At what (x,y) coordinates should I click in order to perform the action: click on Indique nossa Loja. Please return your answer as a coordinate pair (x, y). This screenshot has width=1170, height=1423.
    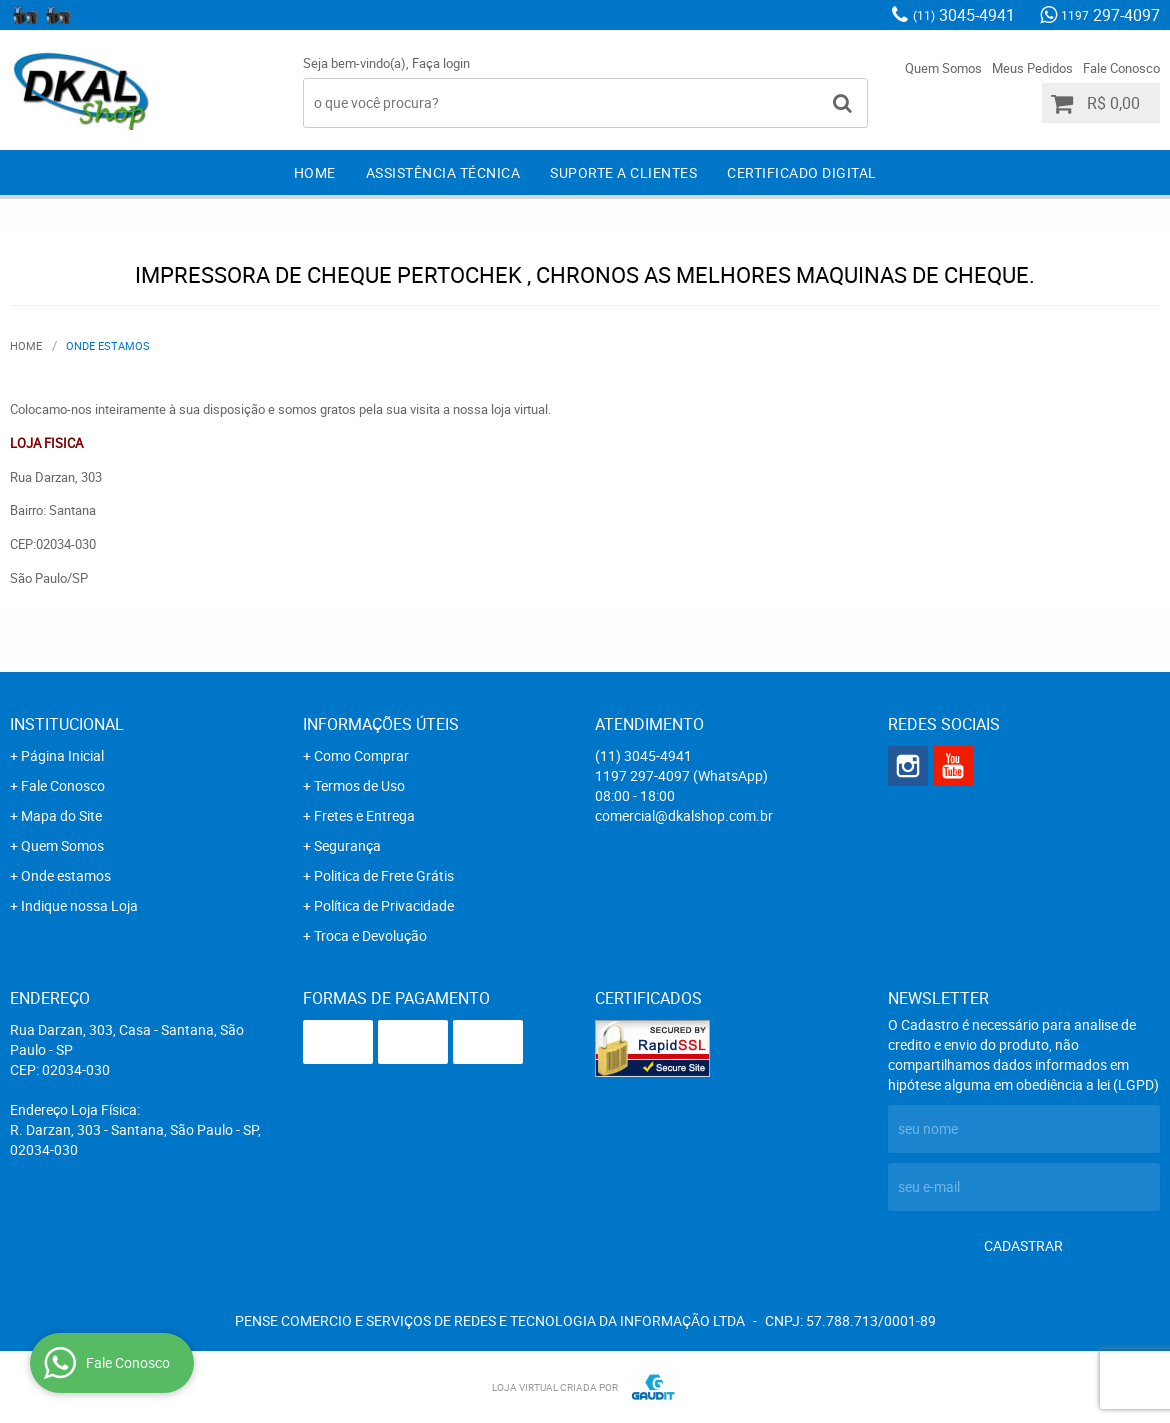
    Looking at the image, I should click on (79, 905).